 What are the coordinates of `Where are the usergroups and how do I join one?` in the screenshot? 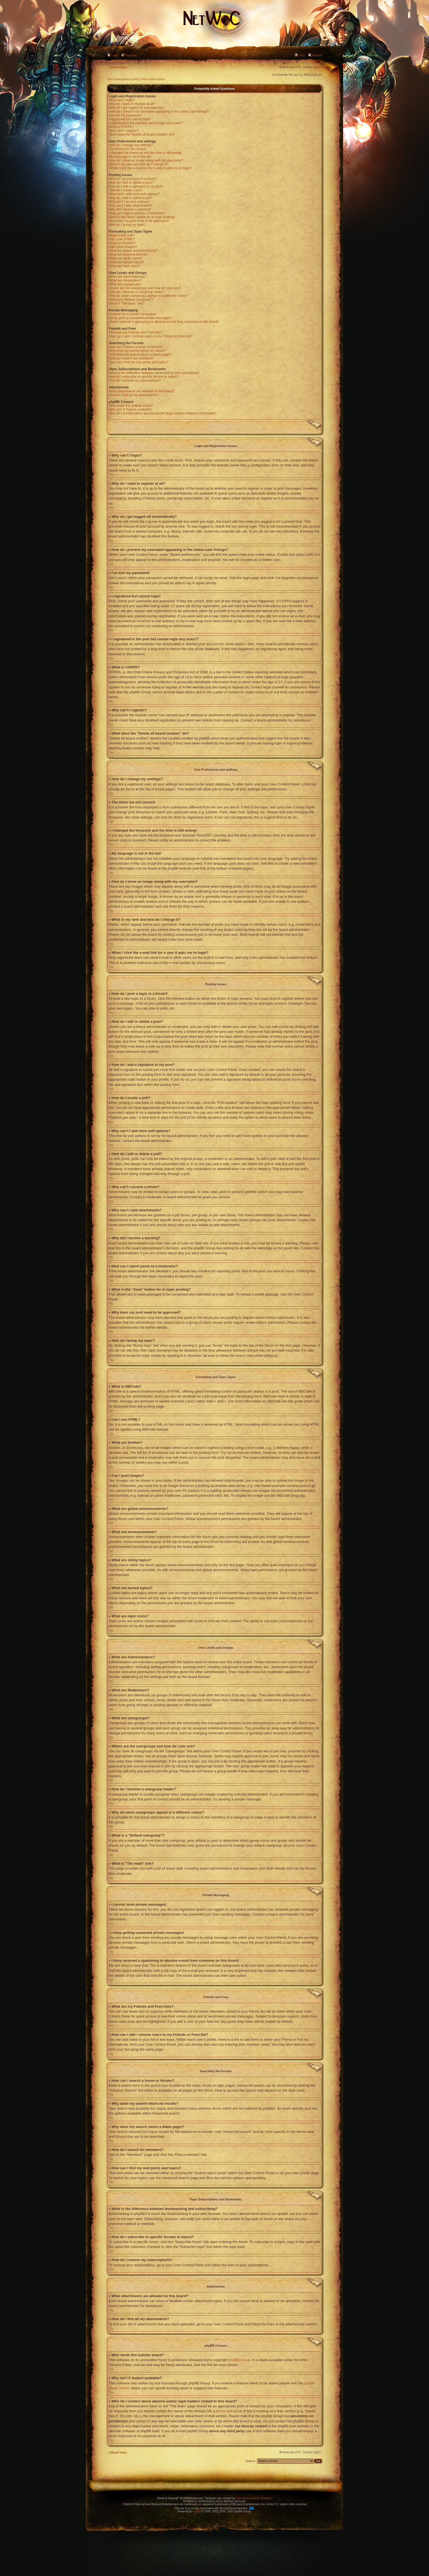 It's located at (145, 288).